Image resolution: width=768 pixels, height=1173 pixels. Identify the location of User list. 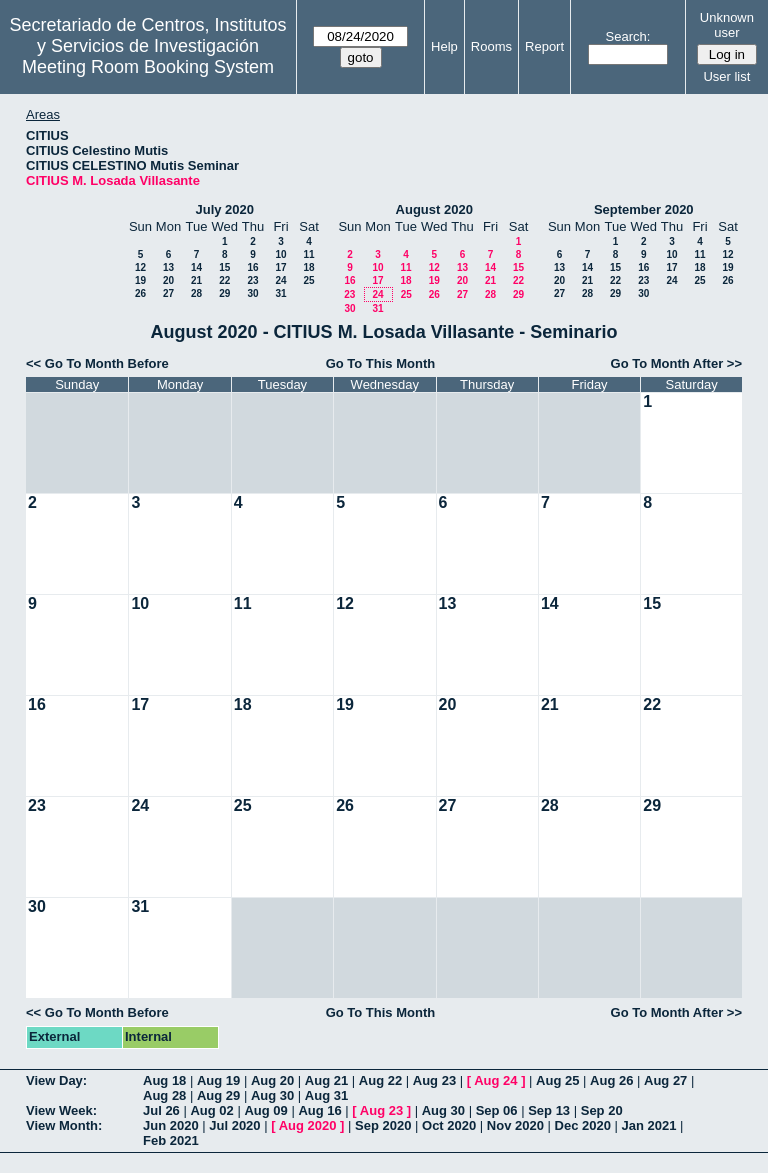
(726, 76).